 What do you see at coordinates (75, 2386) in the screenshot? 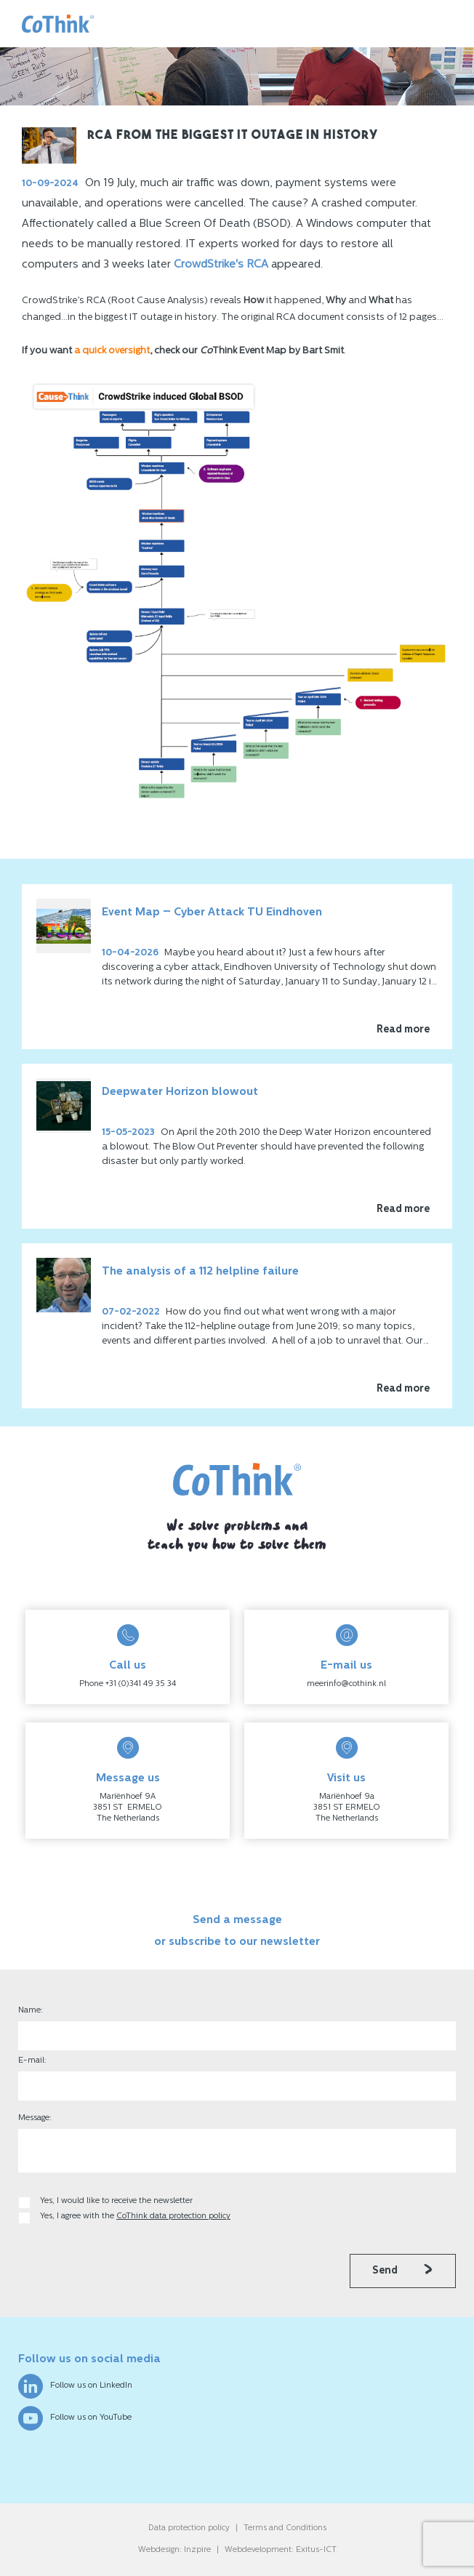
I see `Follow us on LinkedIn` at bounding box center [75, 2386].